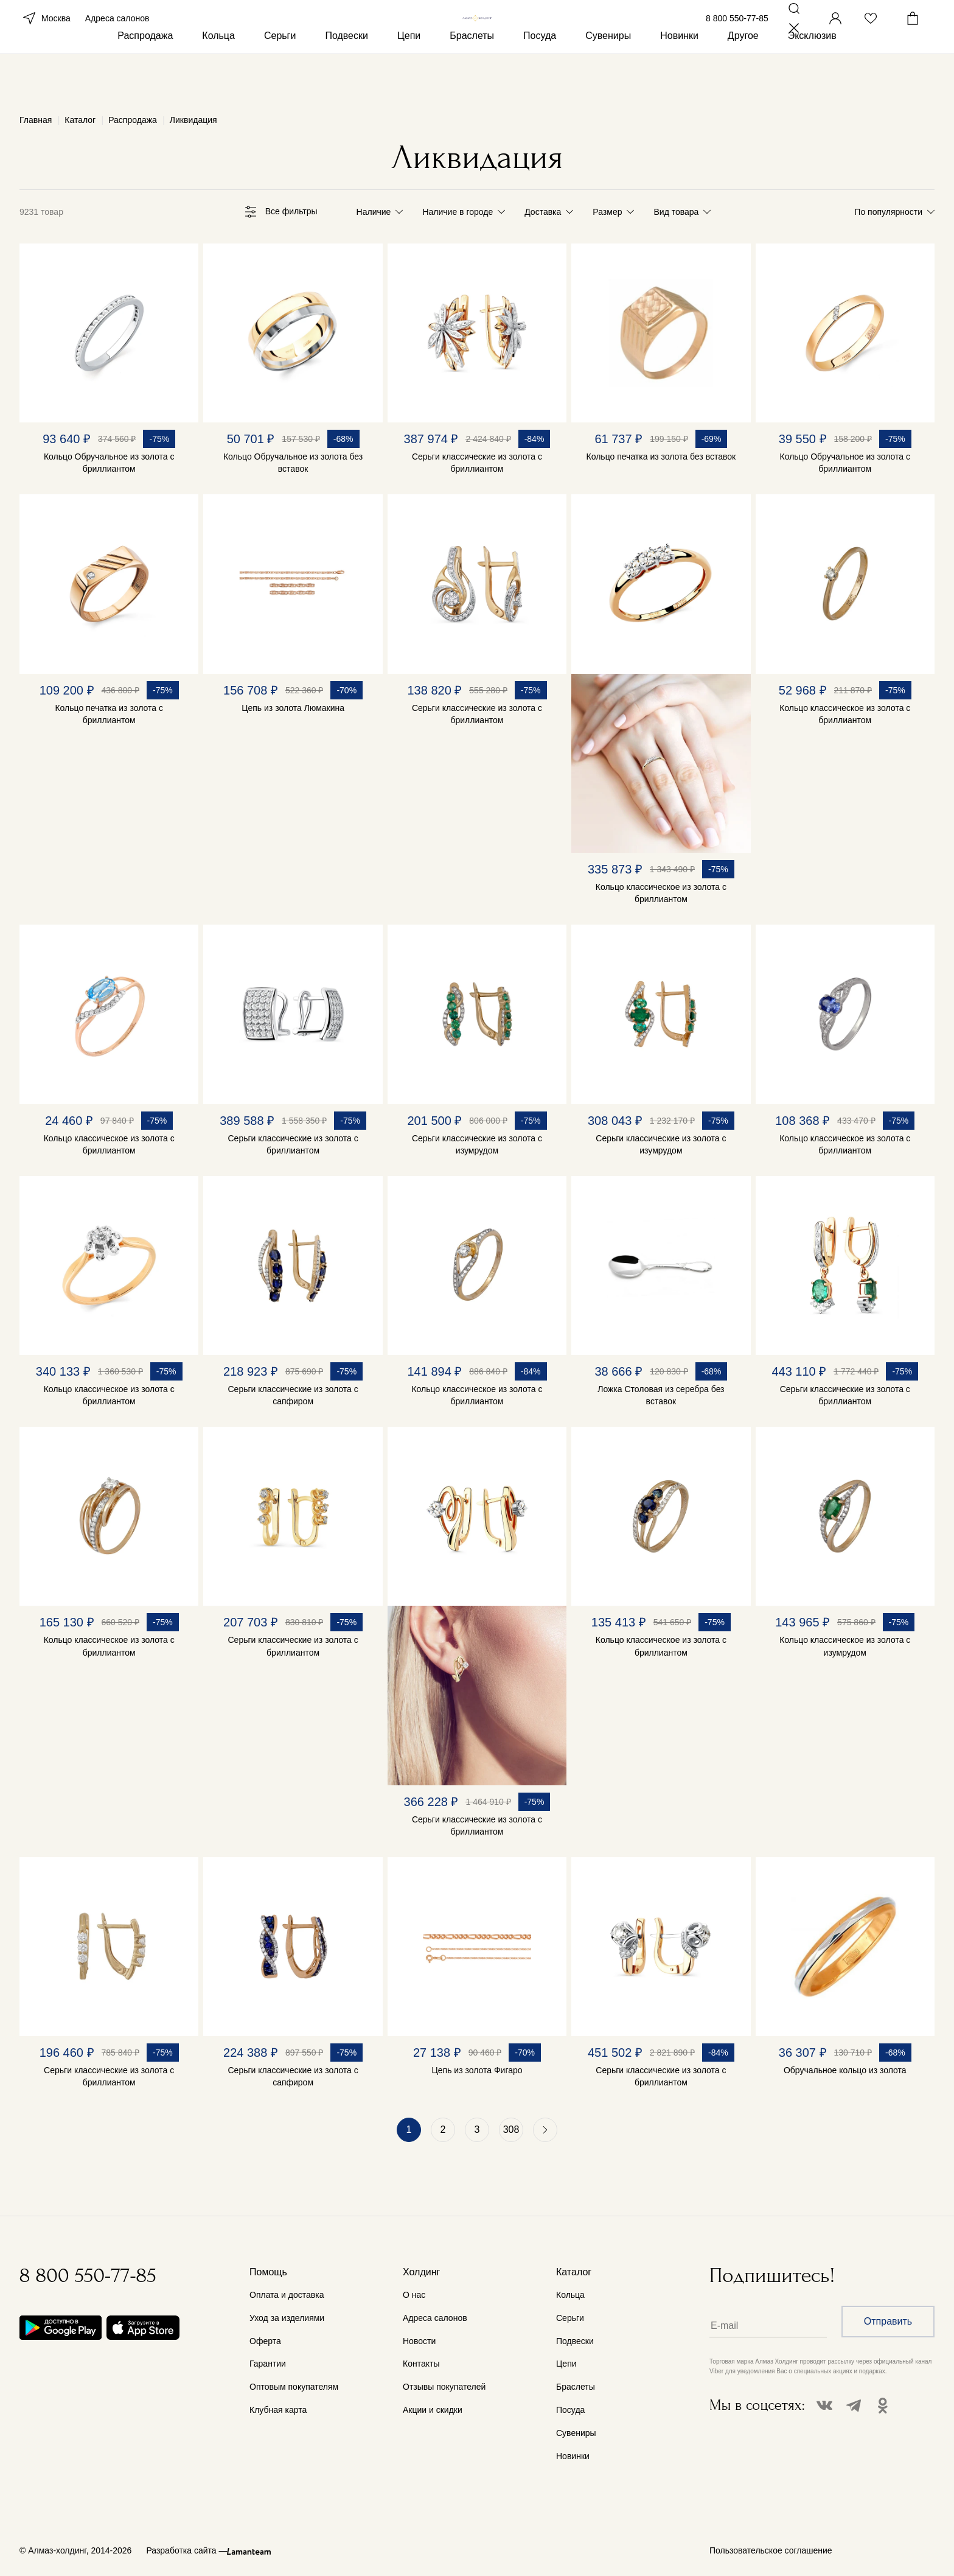 The height and width of the screenshot is (2576, 954). I want to click on Подвески, so click(346, 78).